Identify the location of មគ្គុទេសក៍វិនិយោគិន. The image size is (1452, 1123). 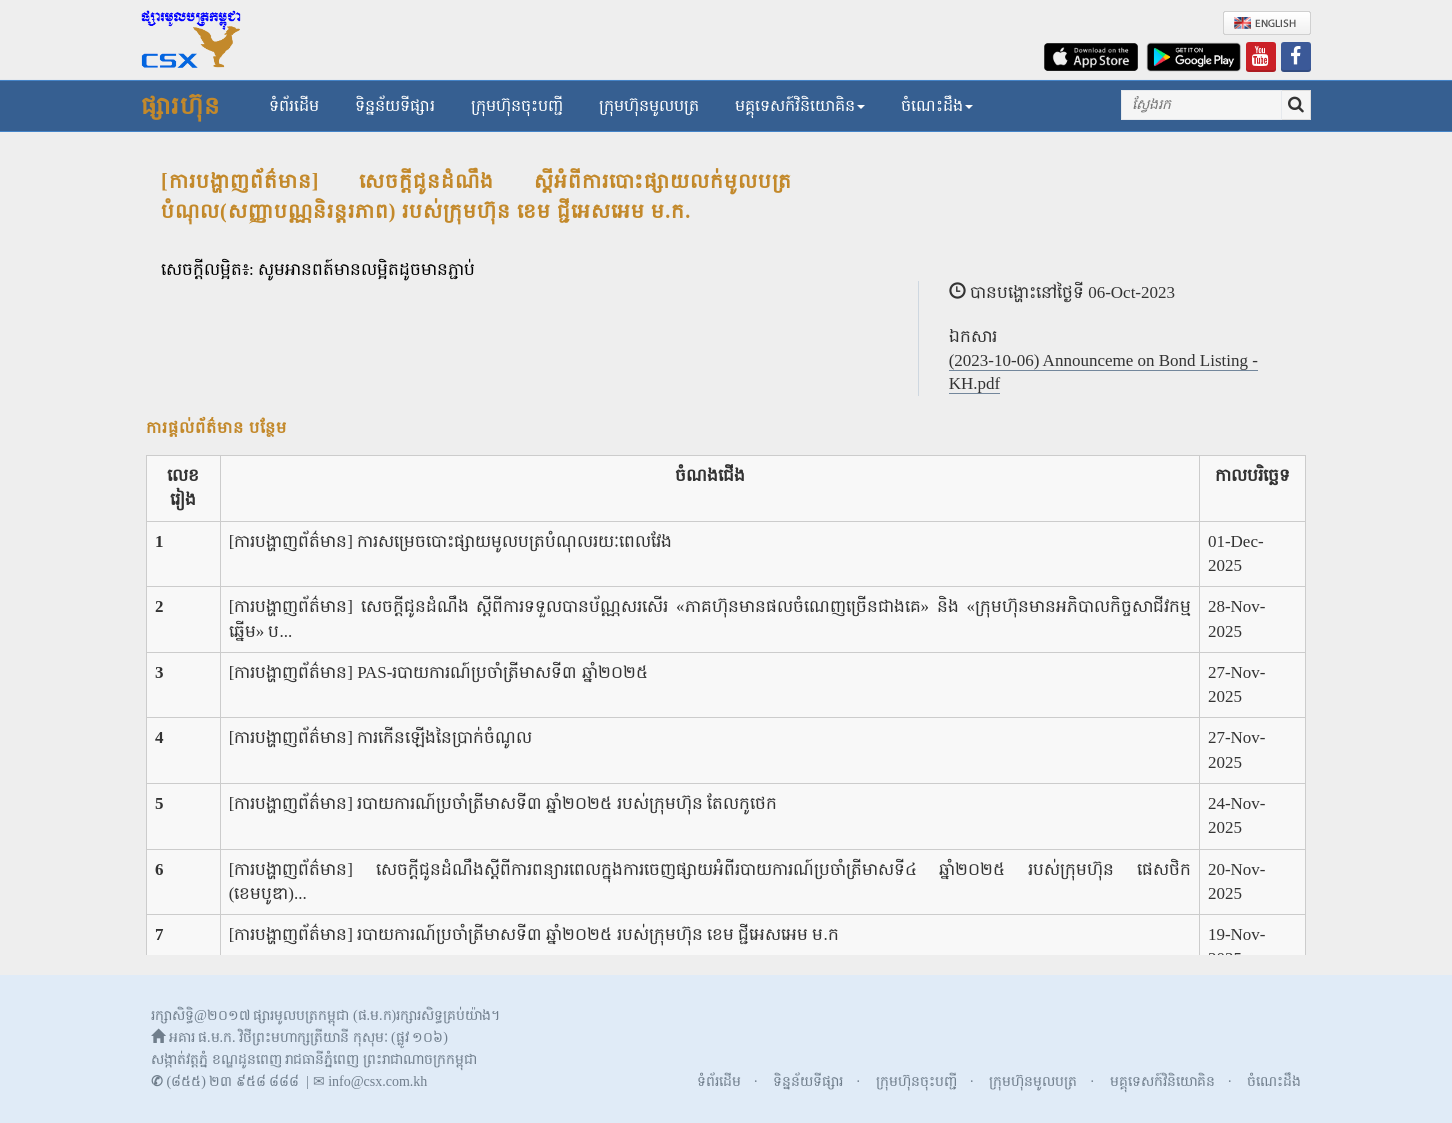
(800, 105).